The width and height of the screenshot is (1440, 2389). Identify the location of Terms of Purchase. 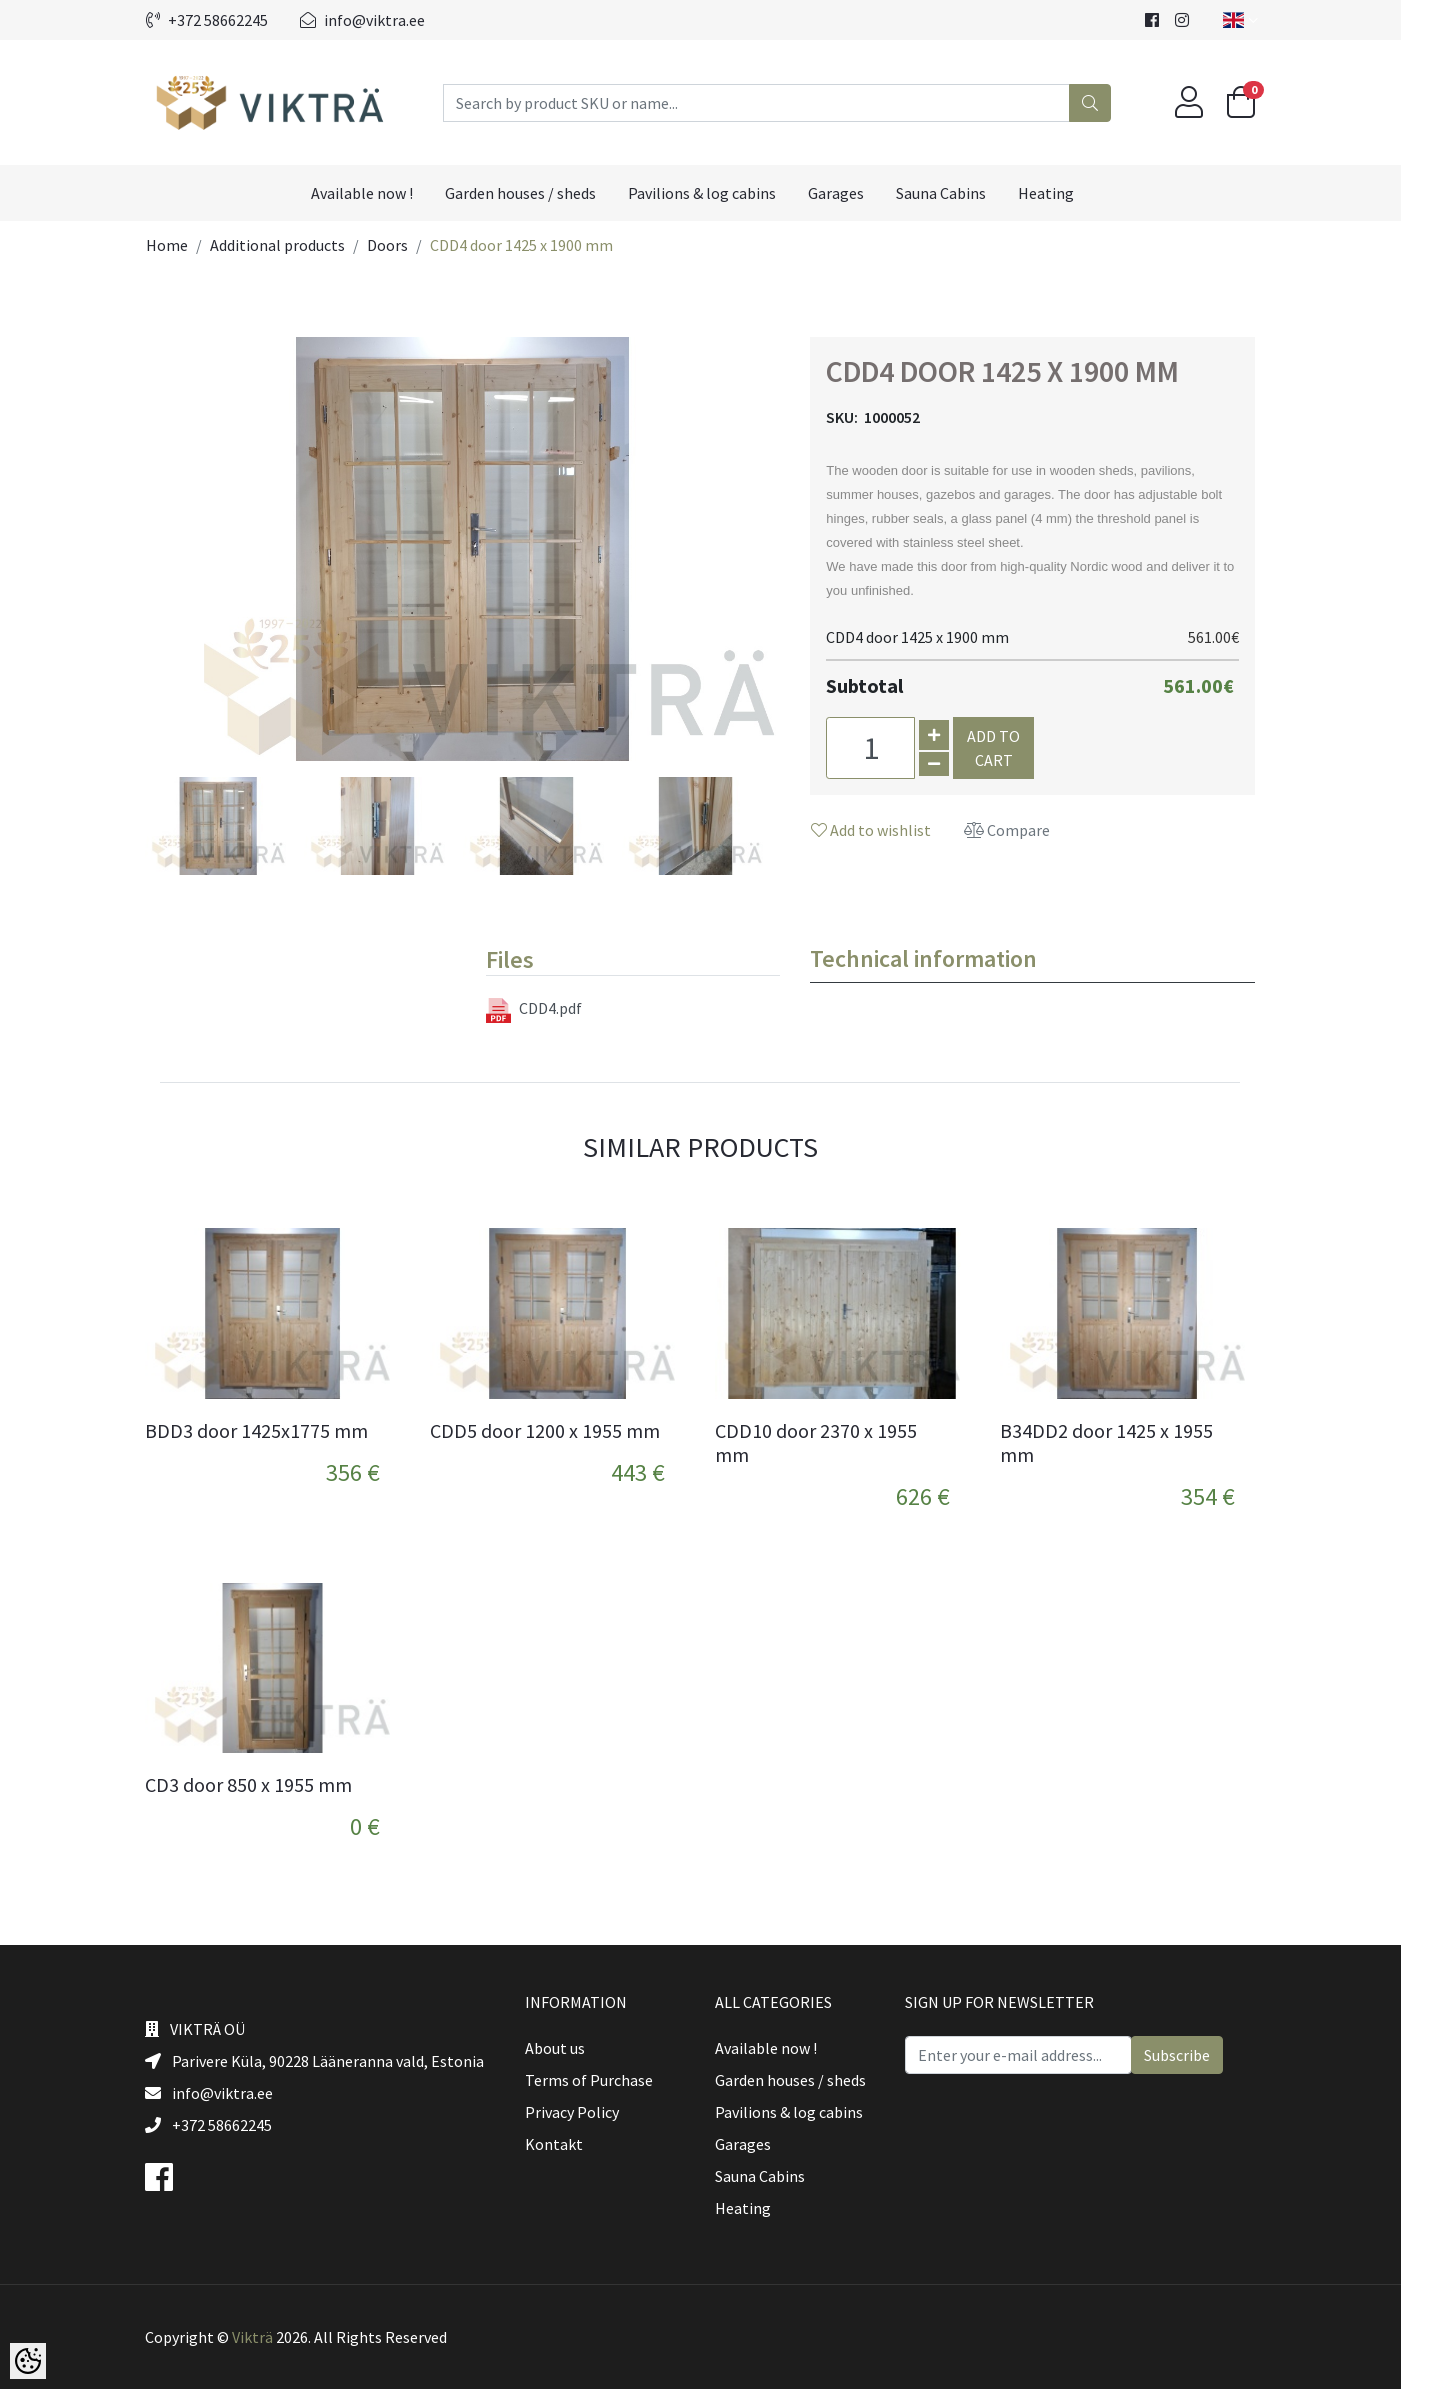
(609, 2080).